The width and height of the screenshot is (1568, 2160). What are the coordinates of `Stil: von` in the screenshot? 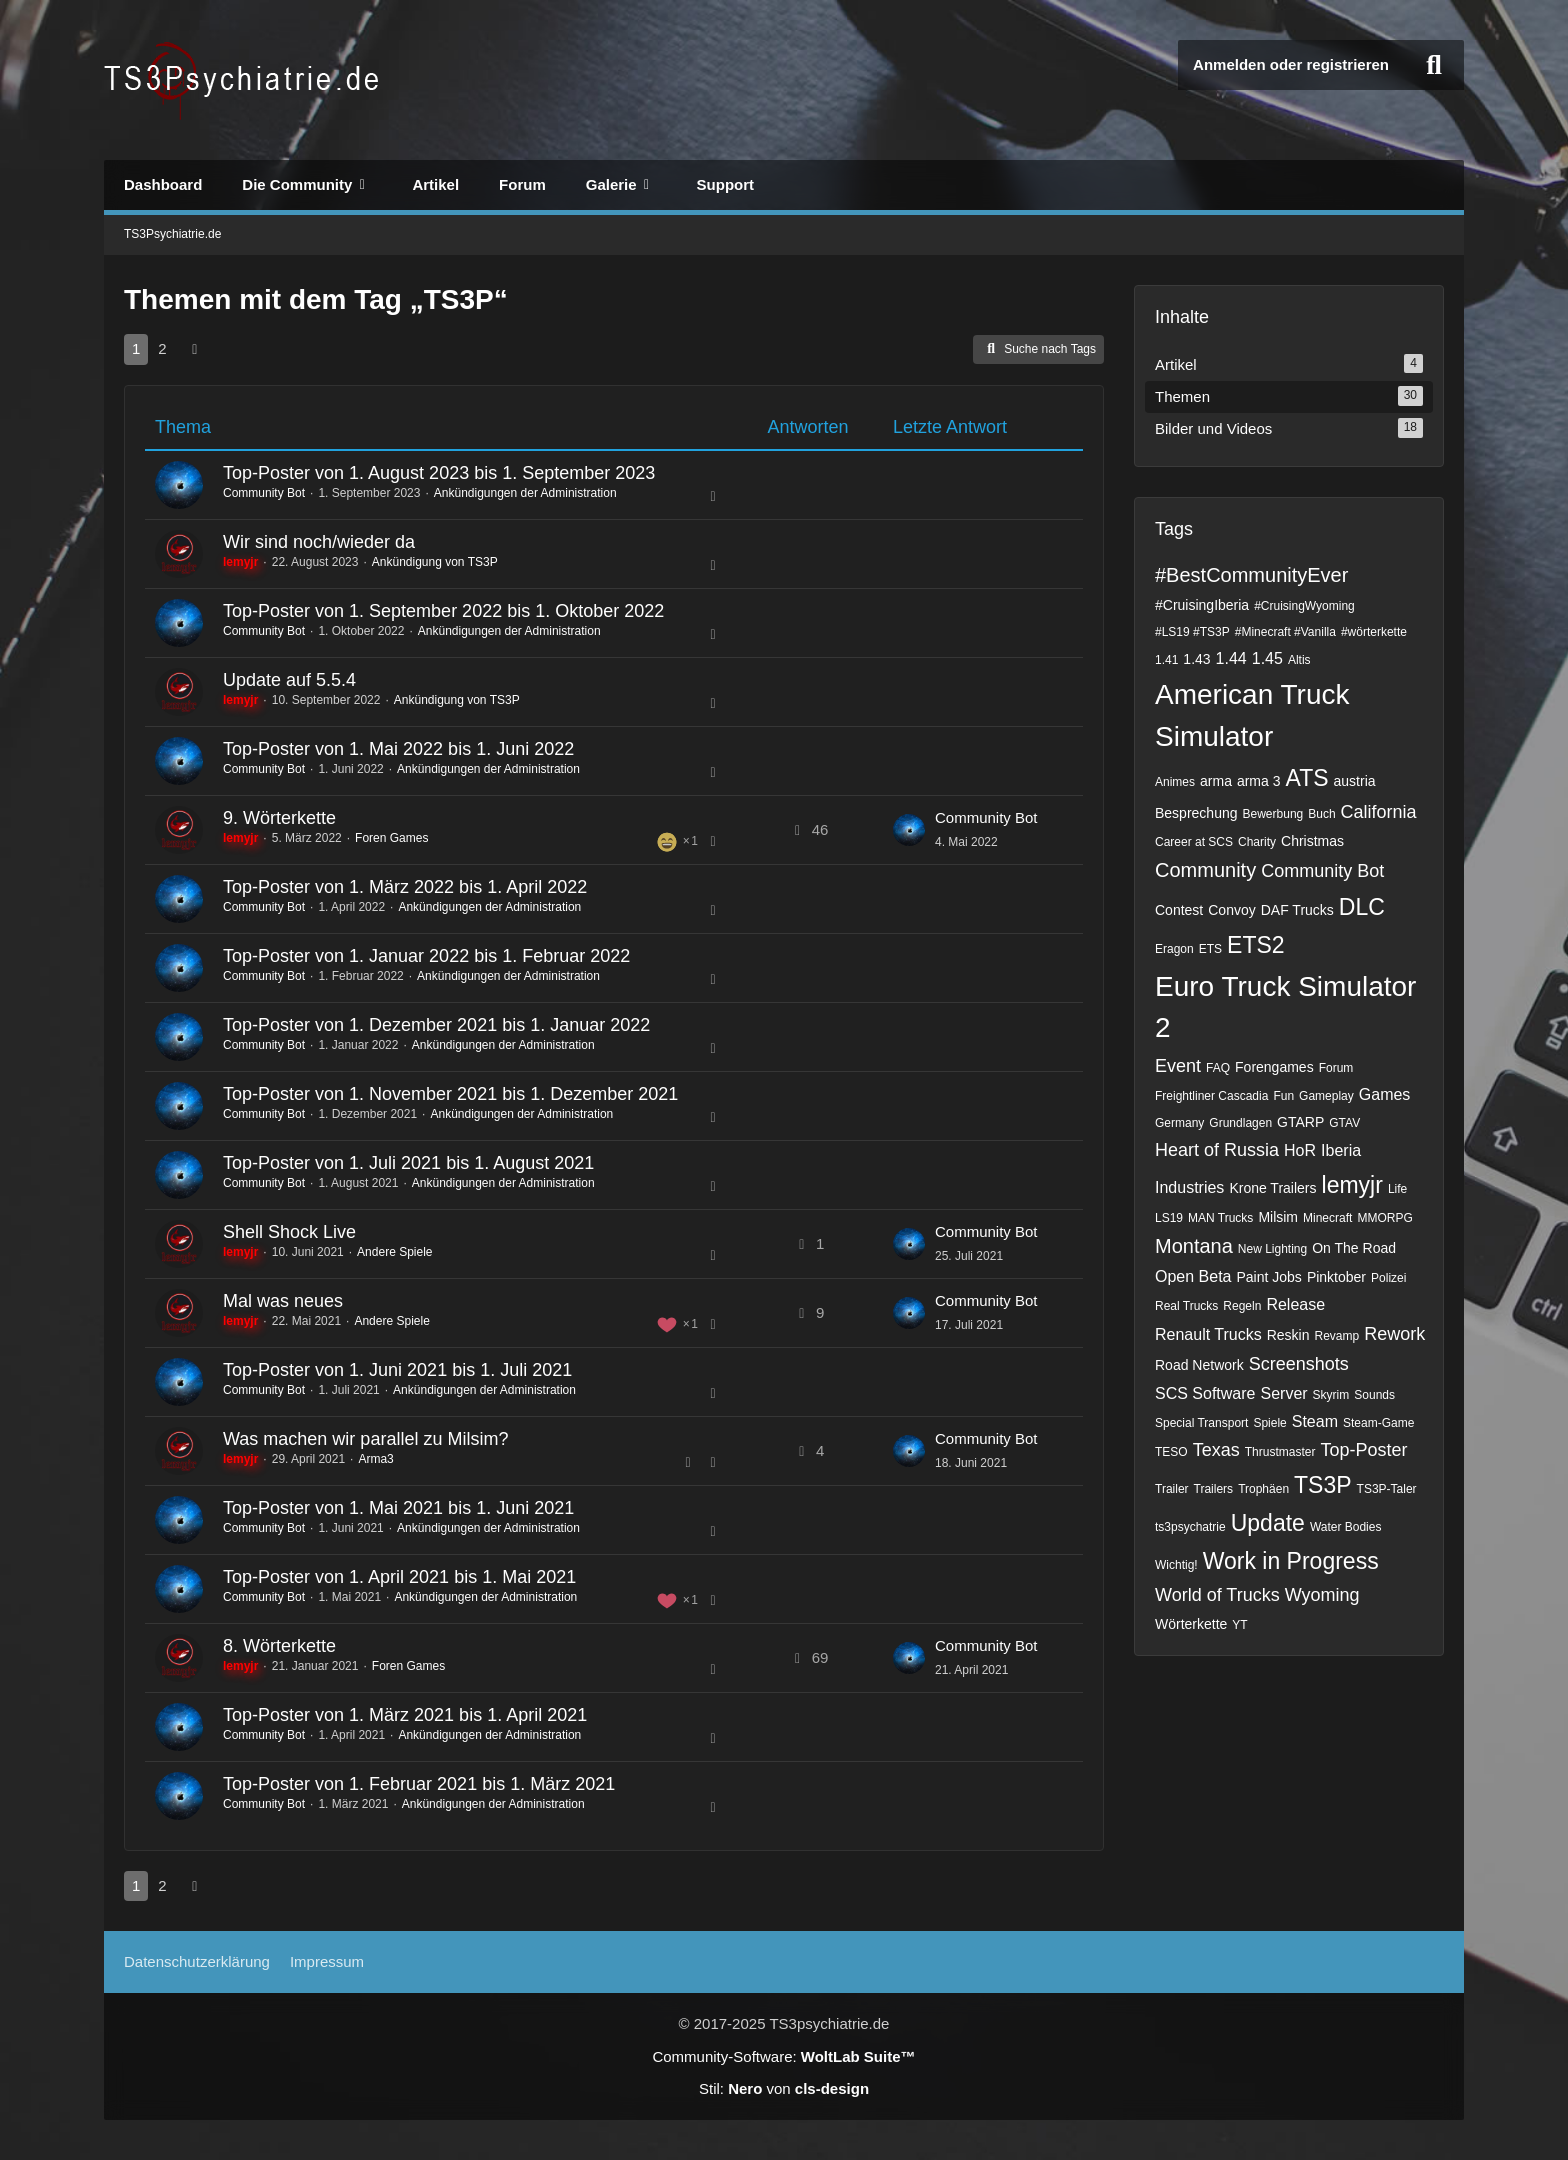 It's located at (784, 2088).